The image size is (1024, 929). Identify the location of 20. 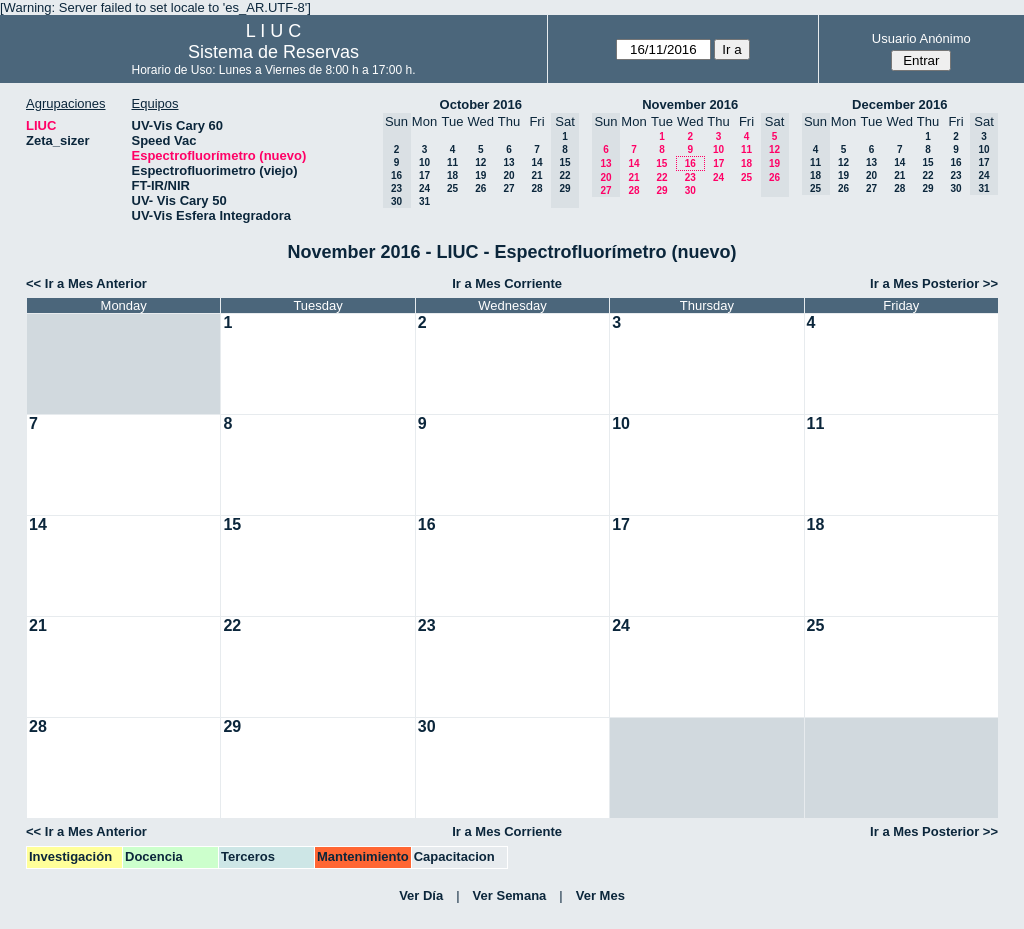
(508, 175).